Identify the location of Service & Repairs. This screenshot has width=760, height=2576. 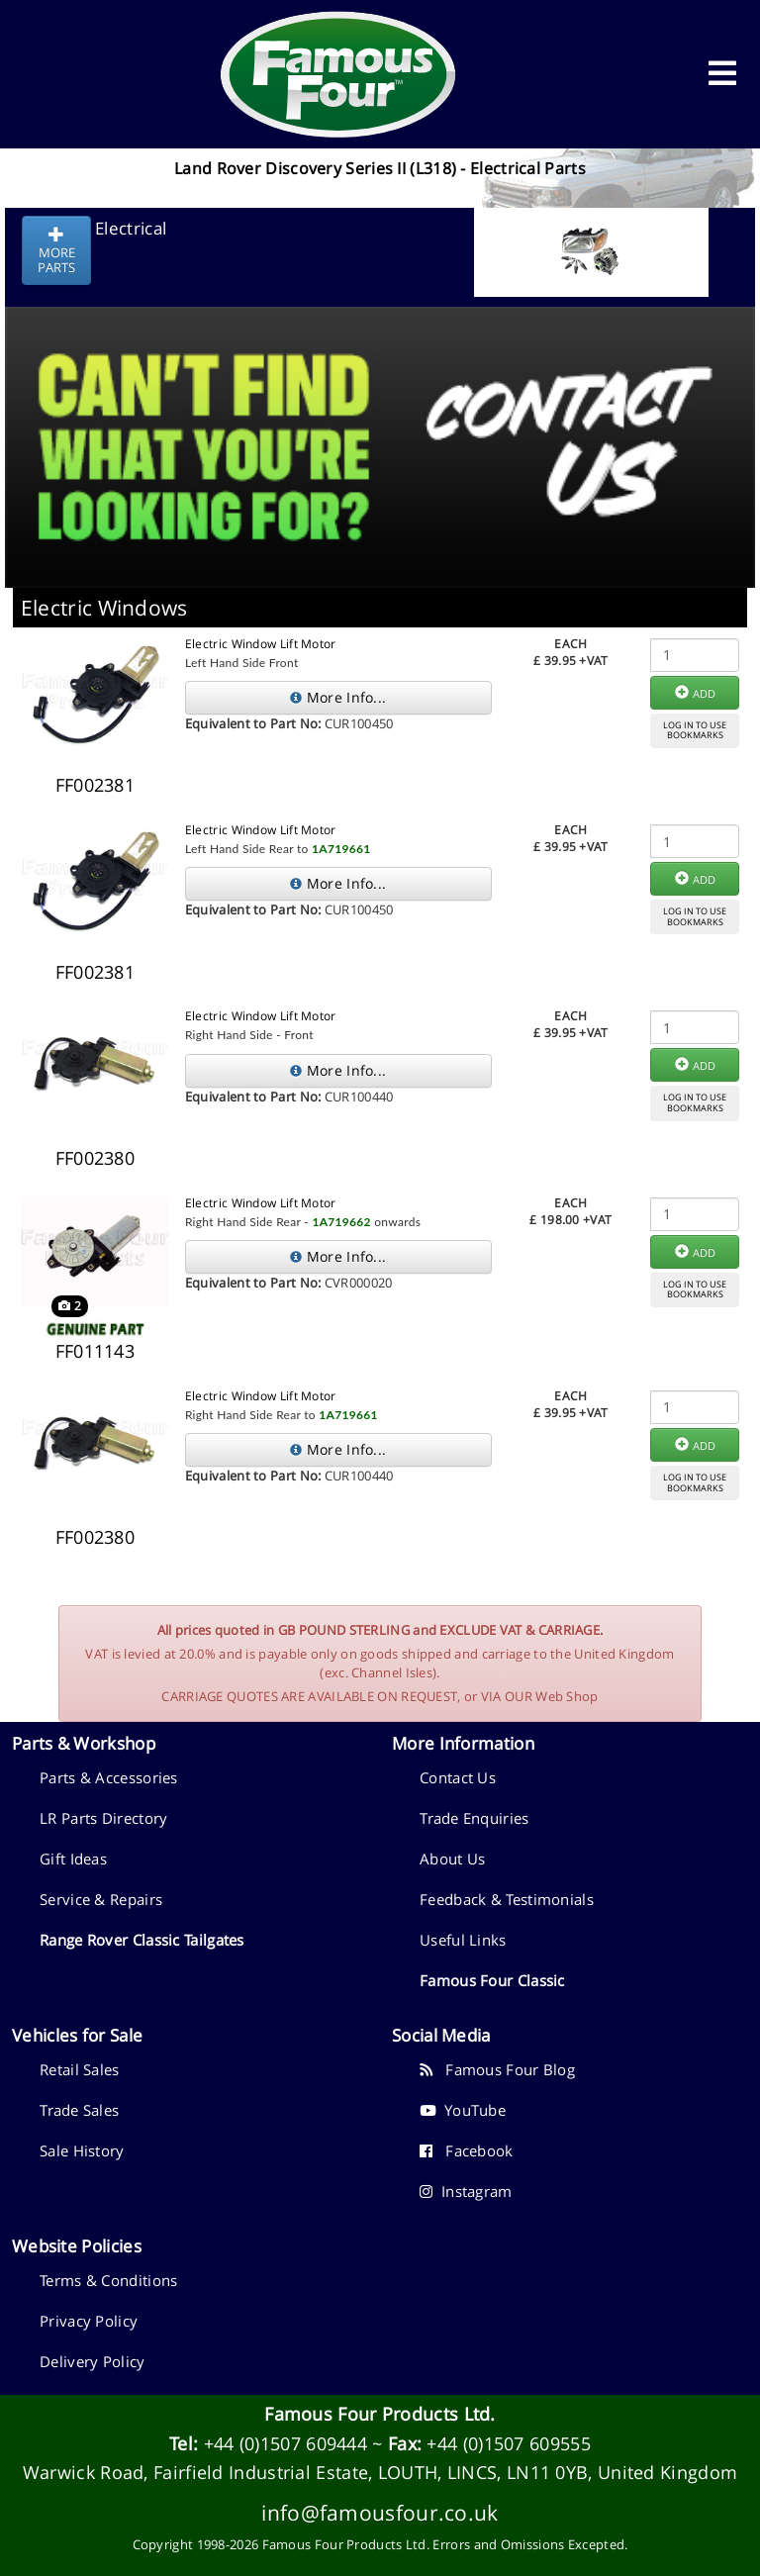
(101, 1899).